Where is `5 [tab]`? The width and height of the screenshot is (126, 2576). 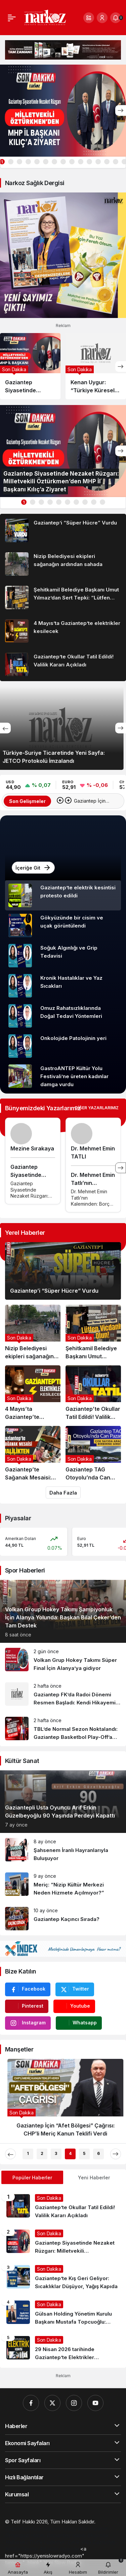 5 [tab] is located at coordinates (84, 2153).